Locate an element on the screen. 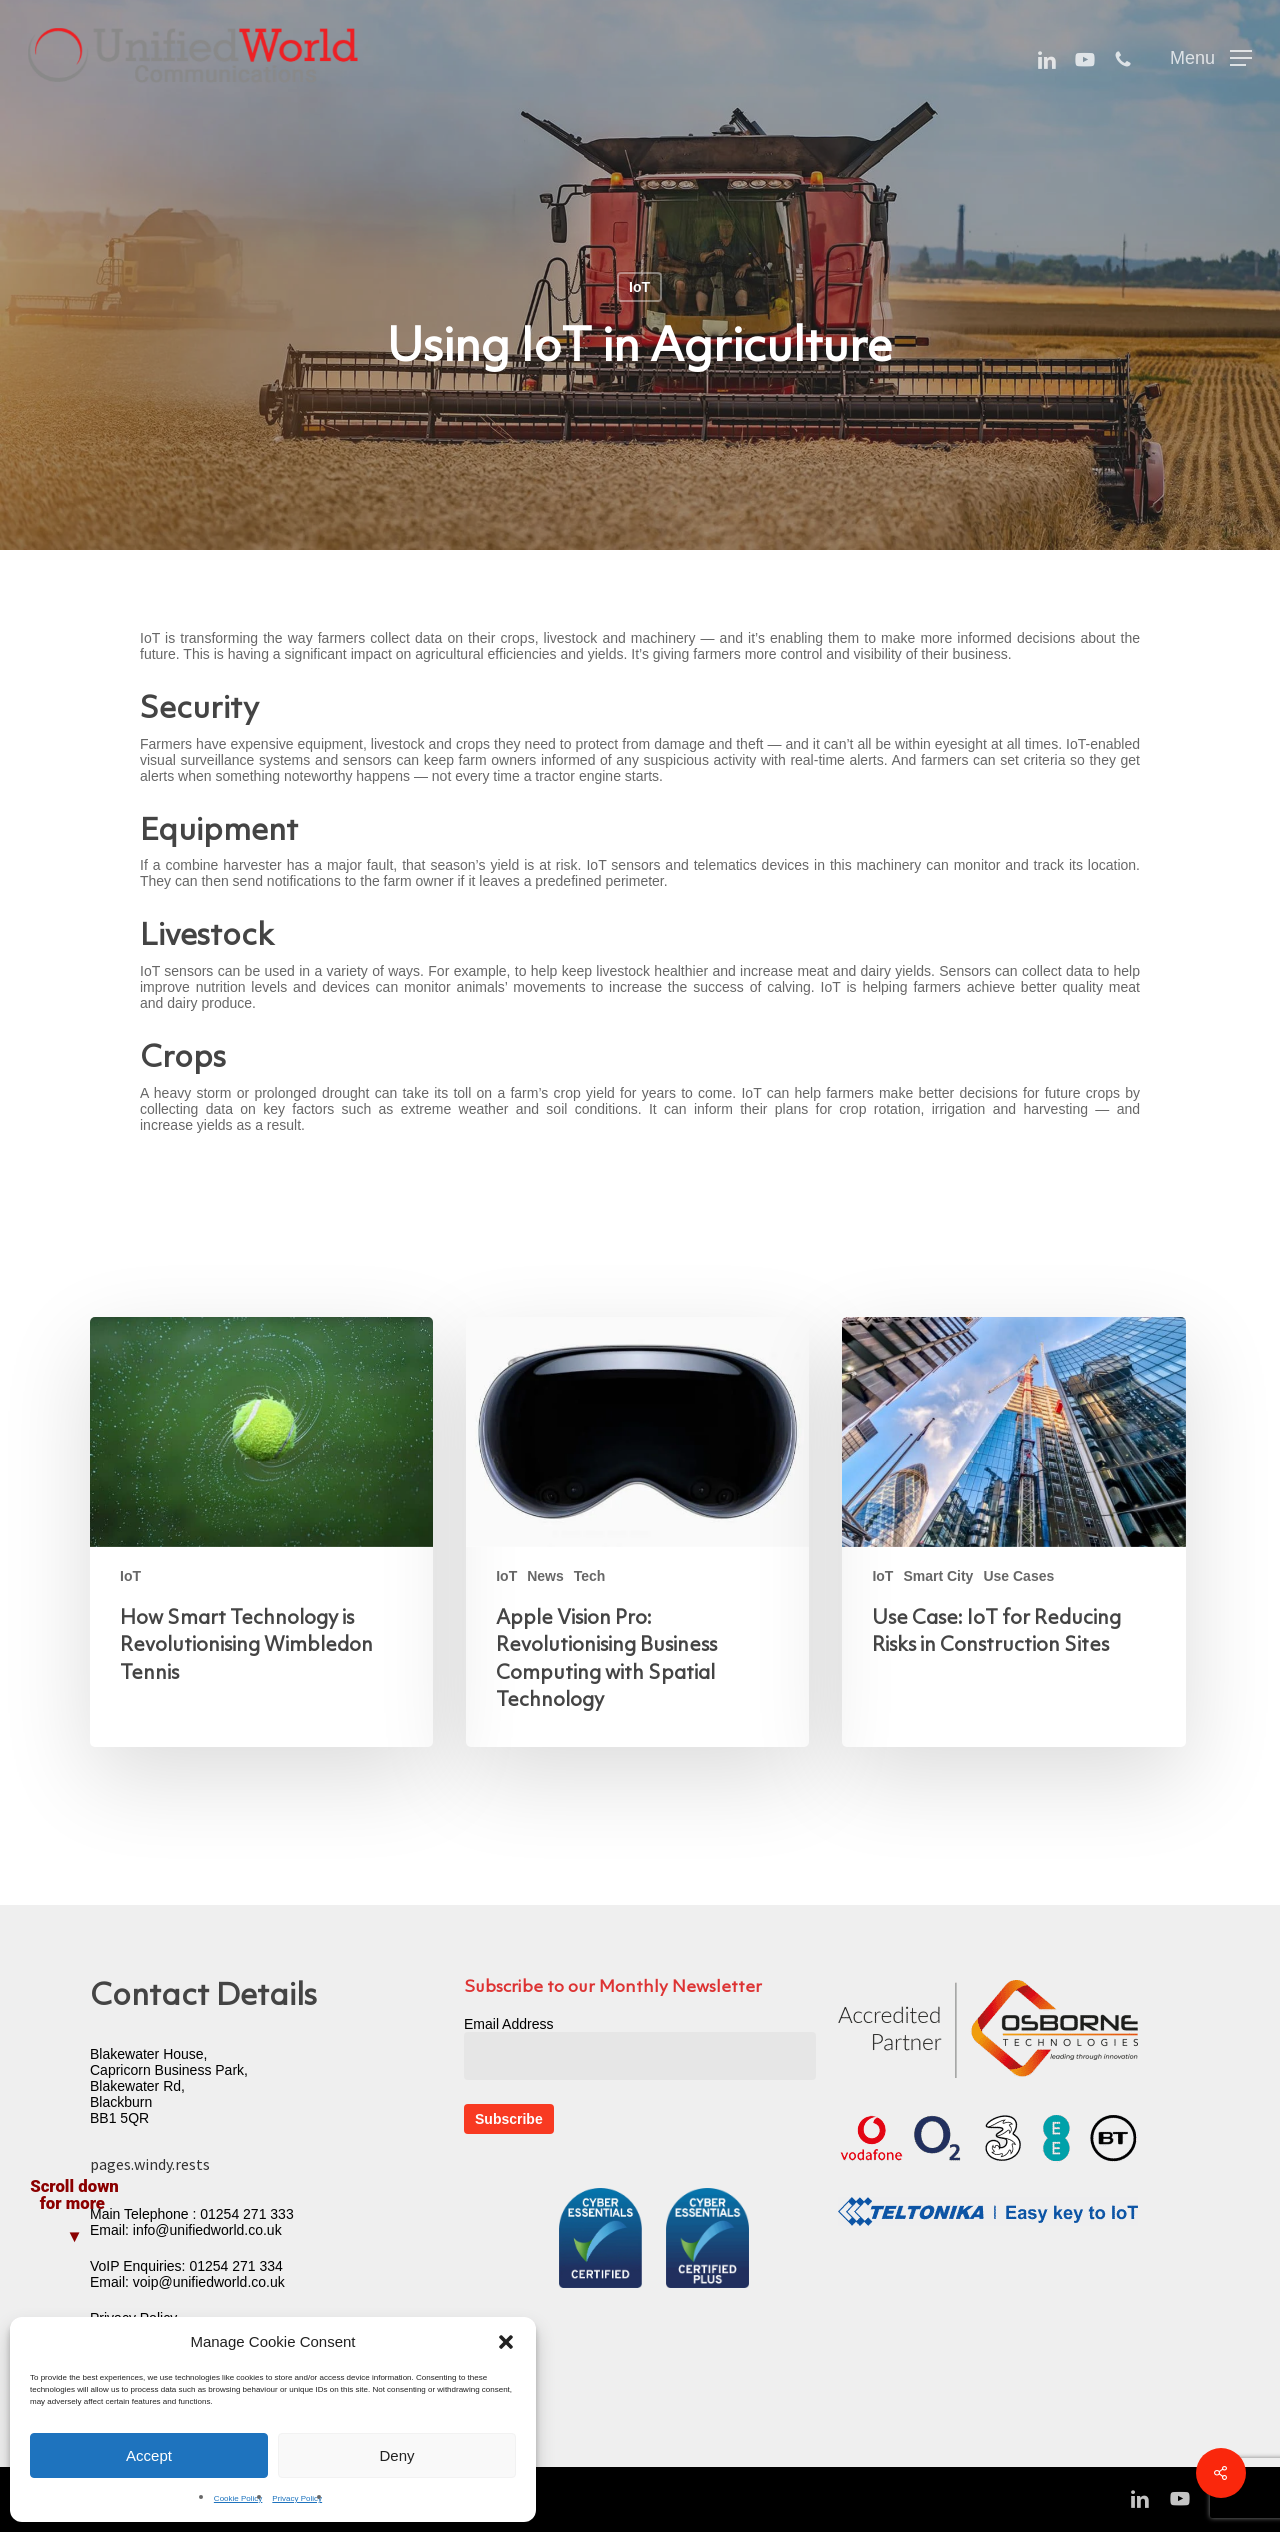  Privacy Policy is located at coordinates (297, 2498).